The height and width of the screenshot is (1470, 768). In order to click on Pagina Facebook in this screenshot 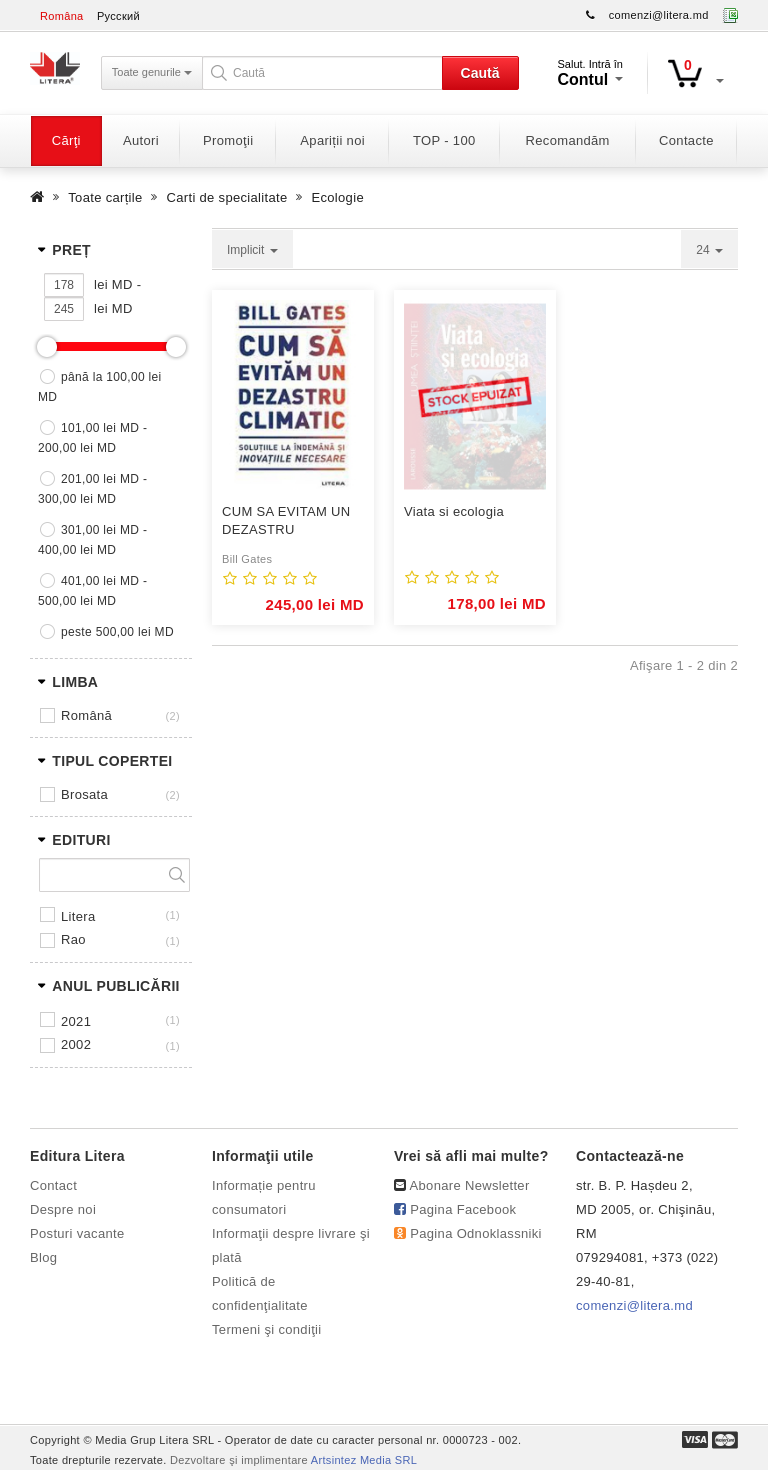, I will do `click(463, 1209)`.